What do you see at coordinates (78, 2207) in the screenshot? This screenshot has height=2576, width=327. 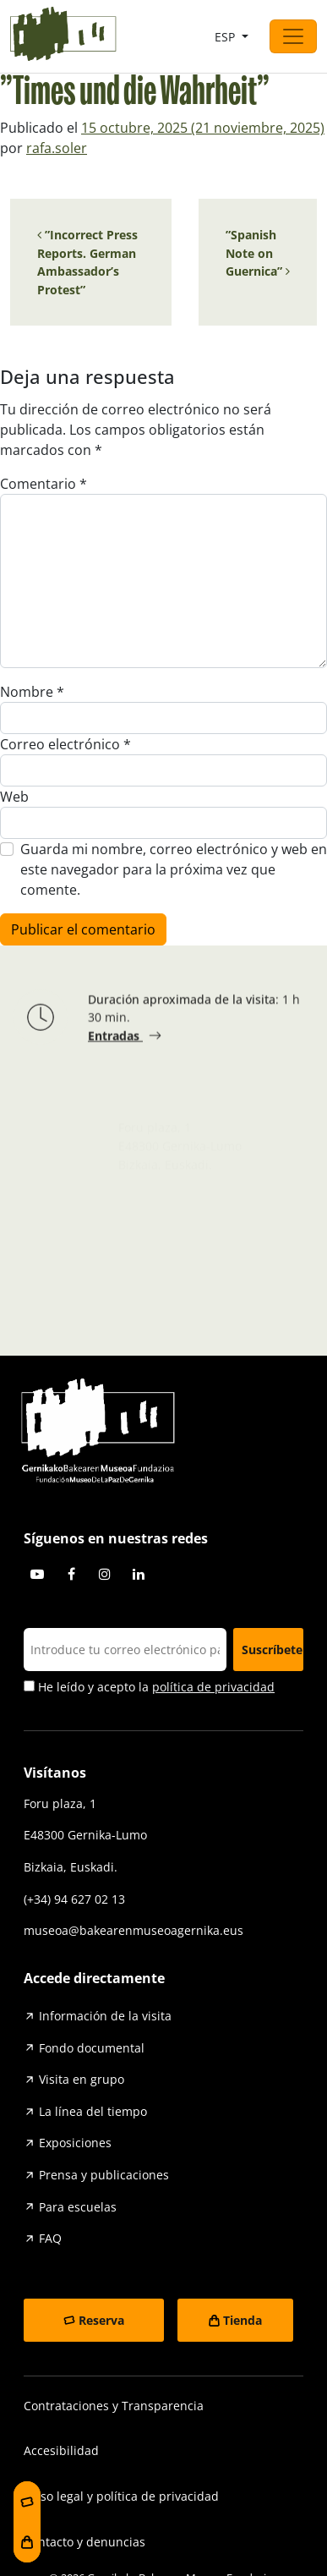 I see `Para escuelas` at bounding box center [78, 2207].